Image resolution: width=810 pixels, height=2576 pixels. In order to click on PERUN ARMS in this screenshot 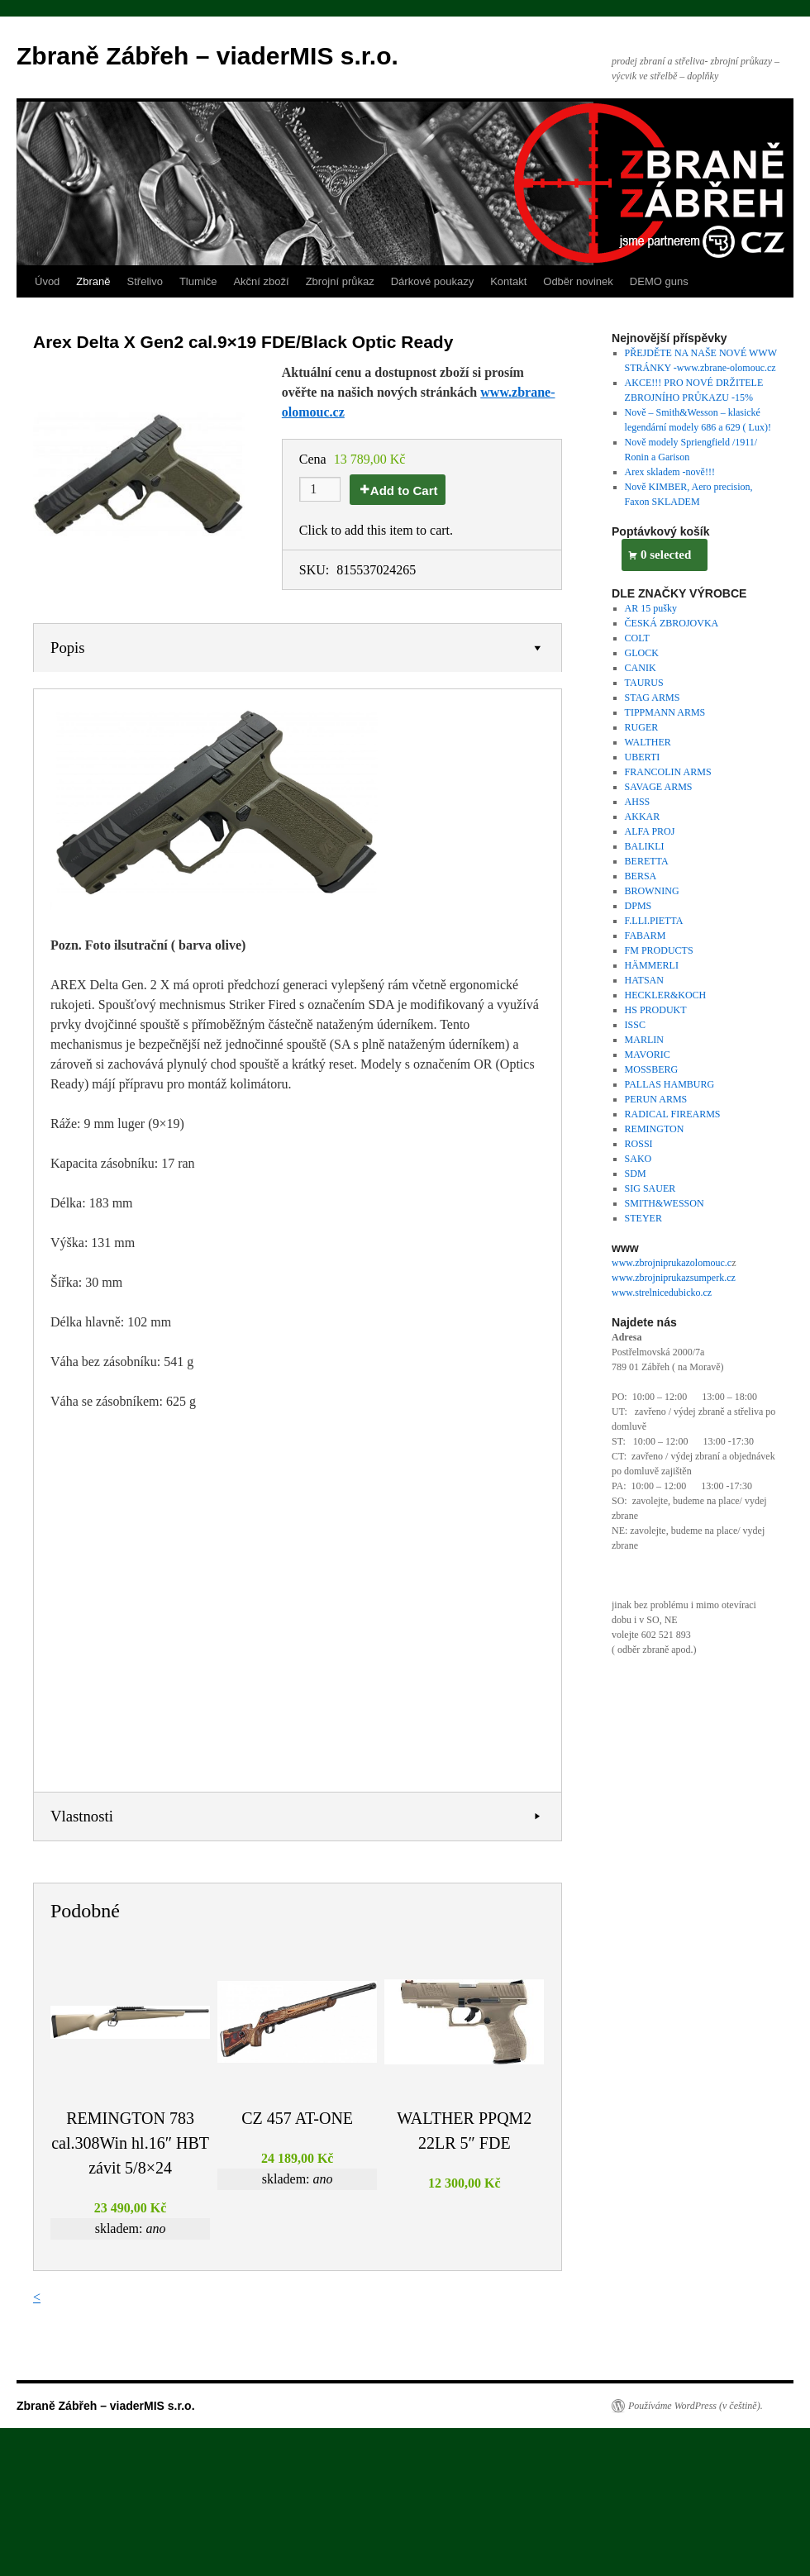, I will do `click(656, 1099)`.